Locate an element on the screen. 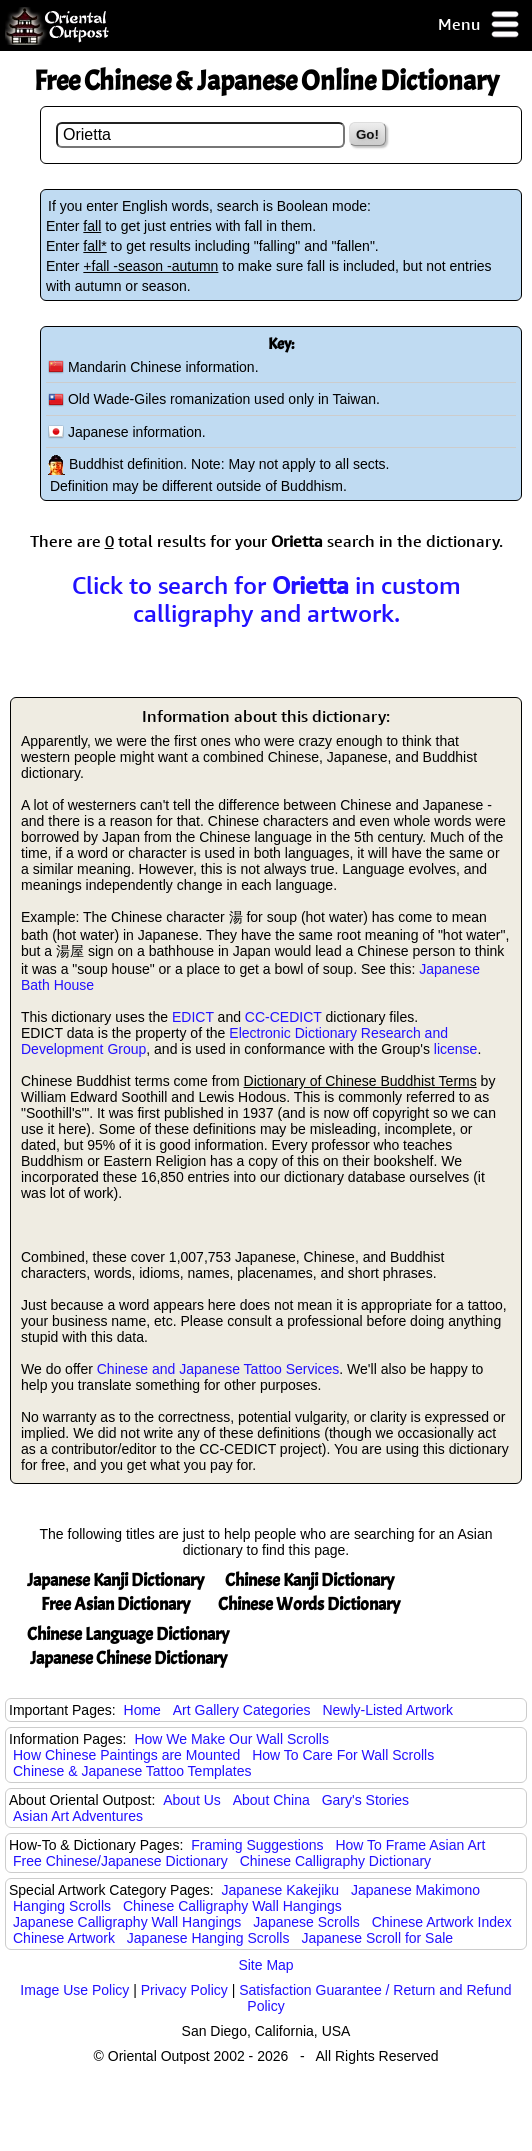 Image resolution: width=532 pixels, height=2151 pixels. Home is located at coordinates (142, 1710).